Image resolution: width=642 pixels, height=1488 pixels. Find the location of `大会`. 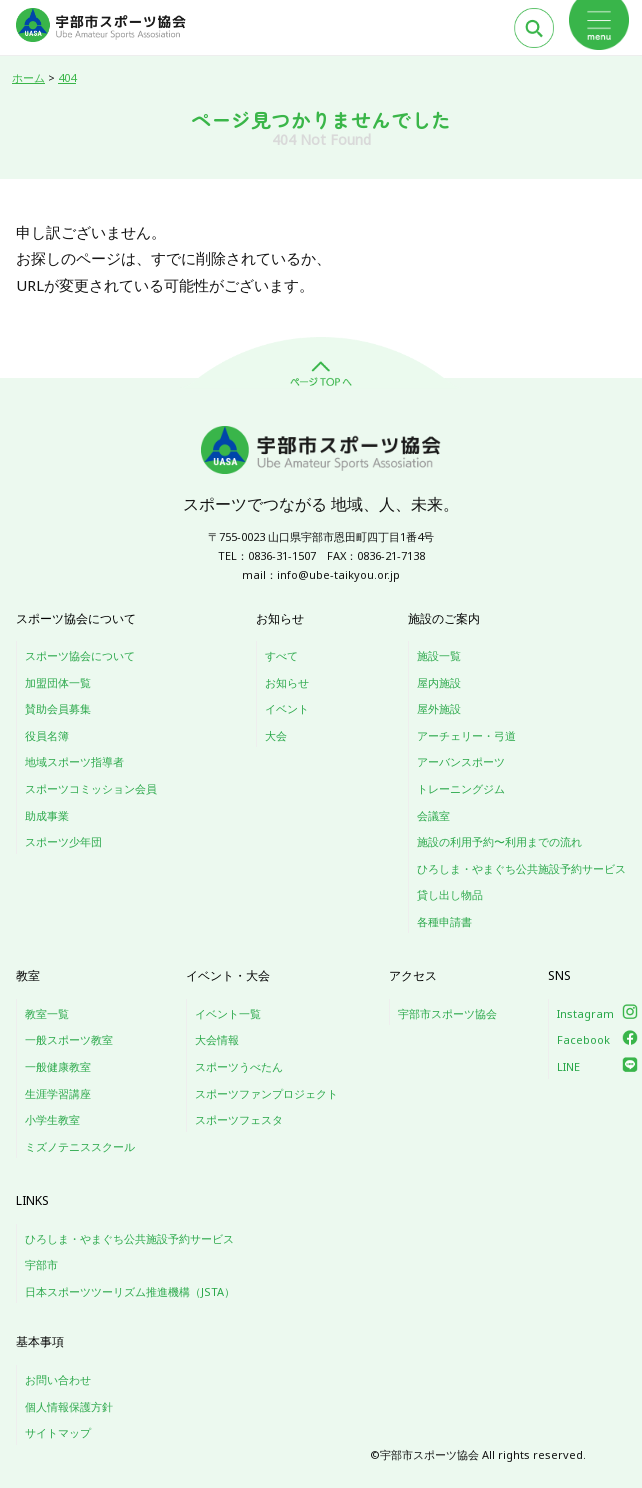

大会 is located at coordinates (276, 735).